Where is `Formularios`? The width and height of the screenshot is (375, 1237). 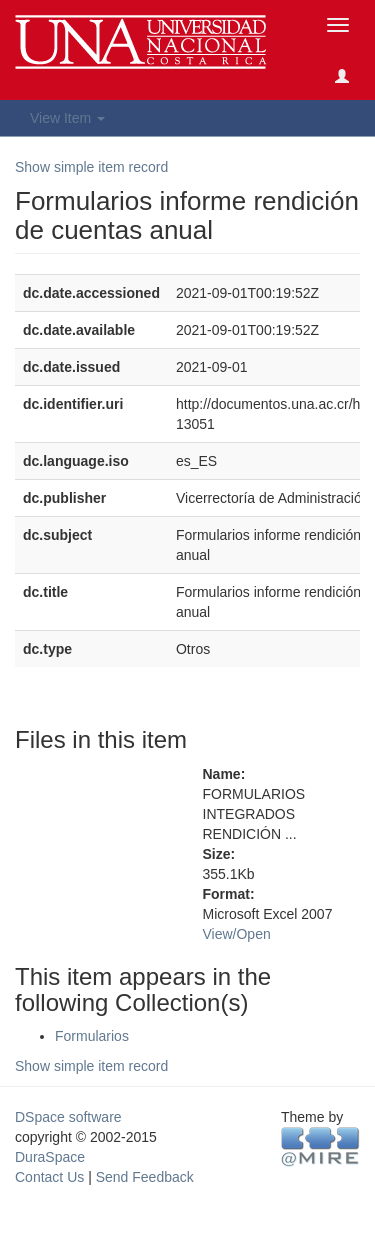
Formularios is located at coordinates (92, 1036).